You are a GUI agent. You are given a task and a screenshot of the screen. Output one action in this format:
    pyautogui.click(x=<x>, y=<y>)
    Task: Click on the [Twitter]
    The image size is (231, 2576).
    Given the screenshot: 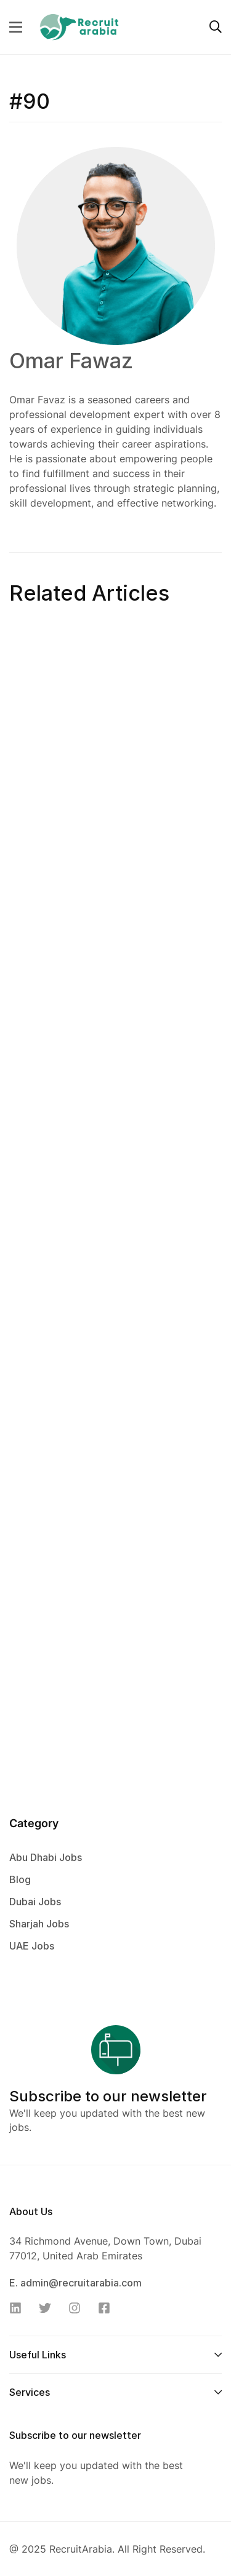 What is the action you would take?
    pyautogui.click(x=48, y=2308)
    